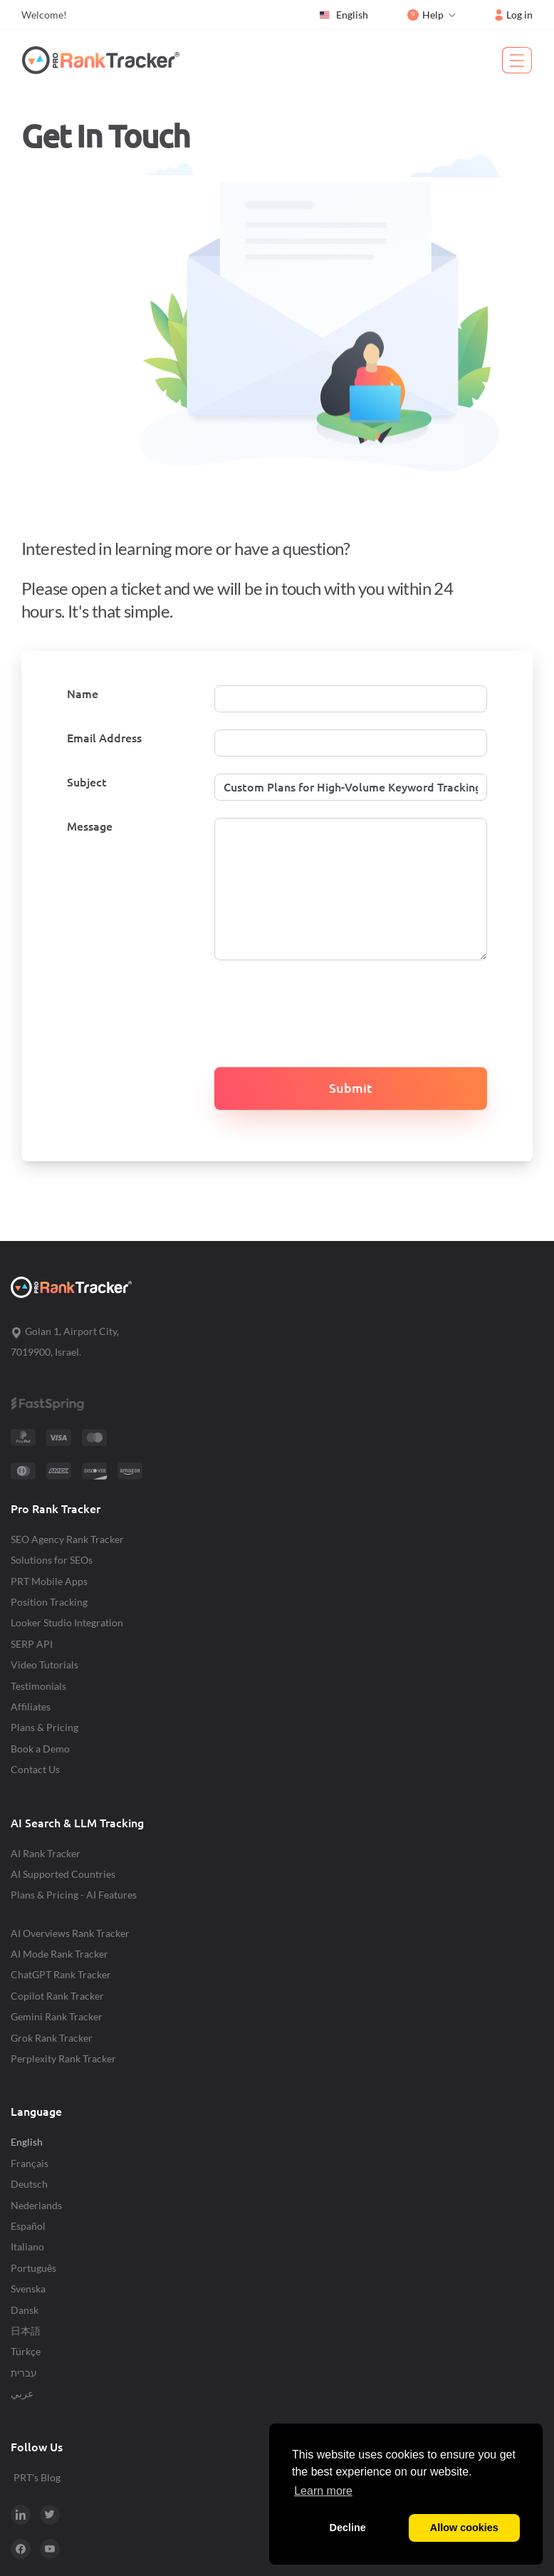 This screenshot has width=554, height=2576. What do you see at coordinates (87, 782) in the screenshot?
I see `Subject` at bounding box center [87, 782].